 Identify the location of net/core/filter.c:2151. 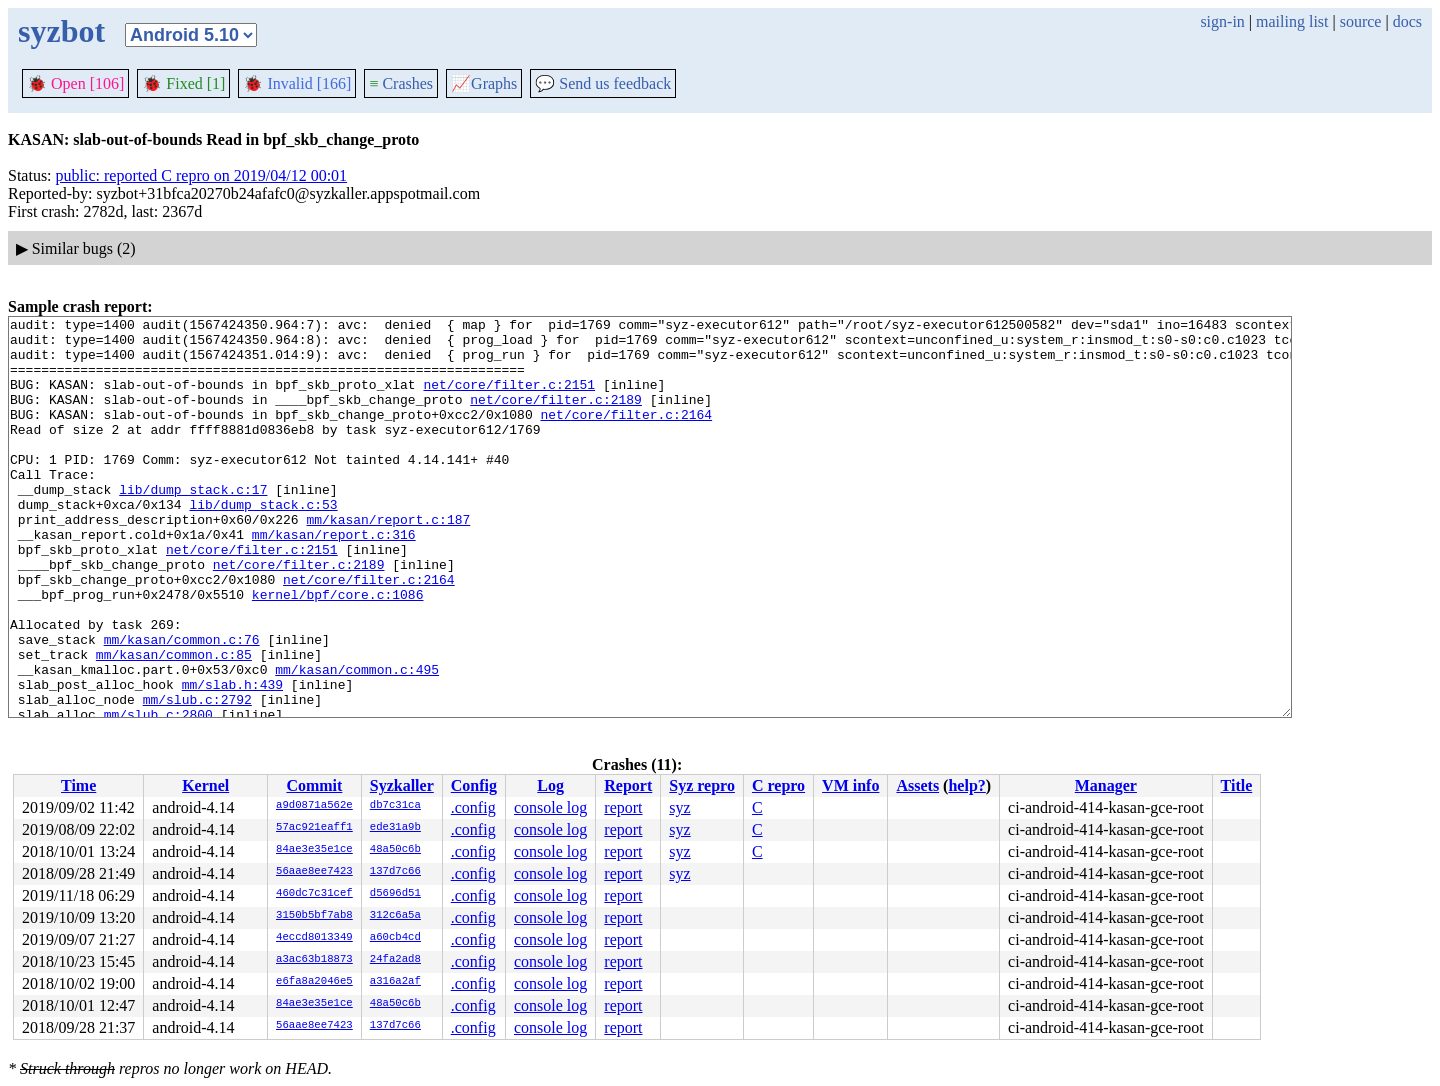
(509, 399).